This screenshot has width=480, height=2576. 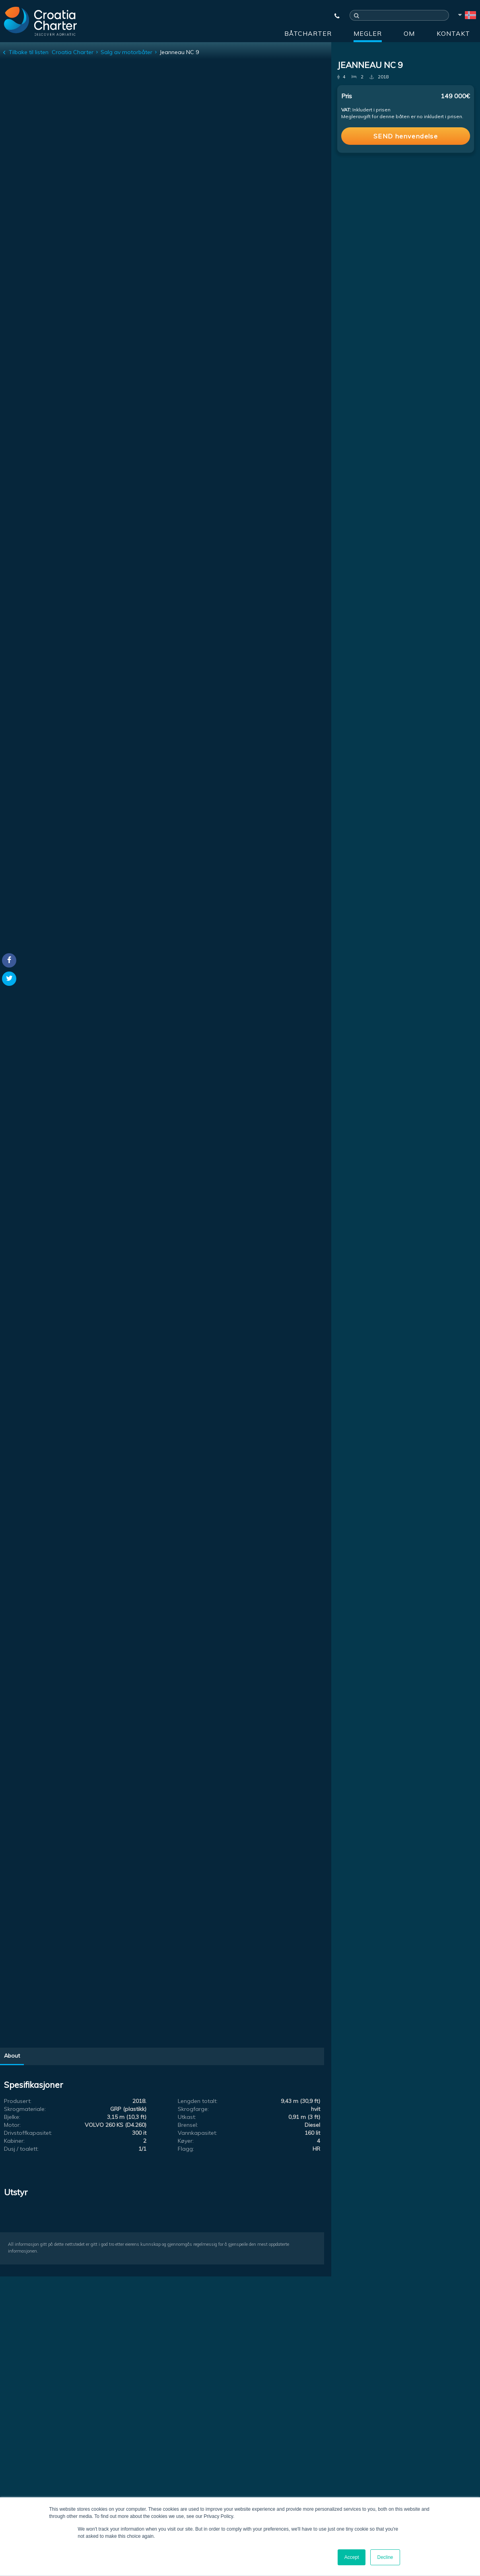 I want to click on Om, so click(x=409, y=33).